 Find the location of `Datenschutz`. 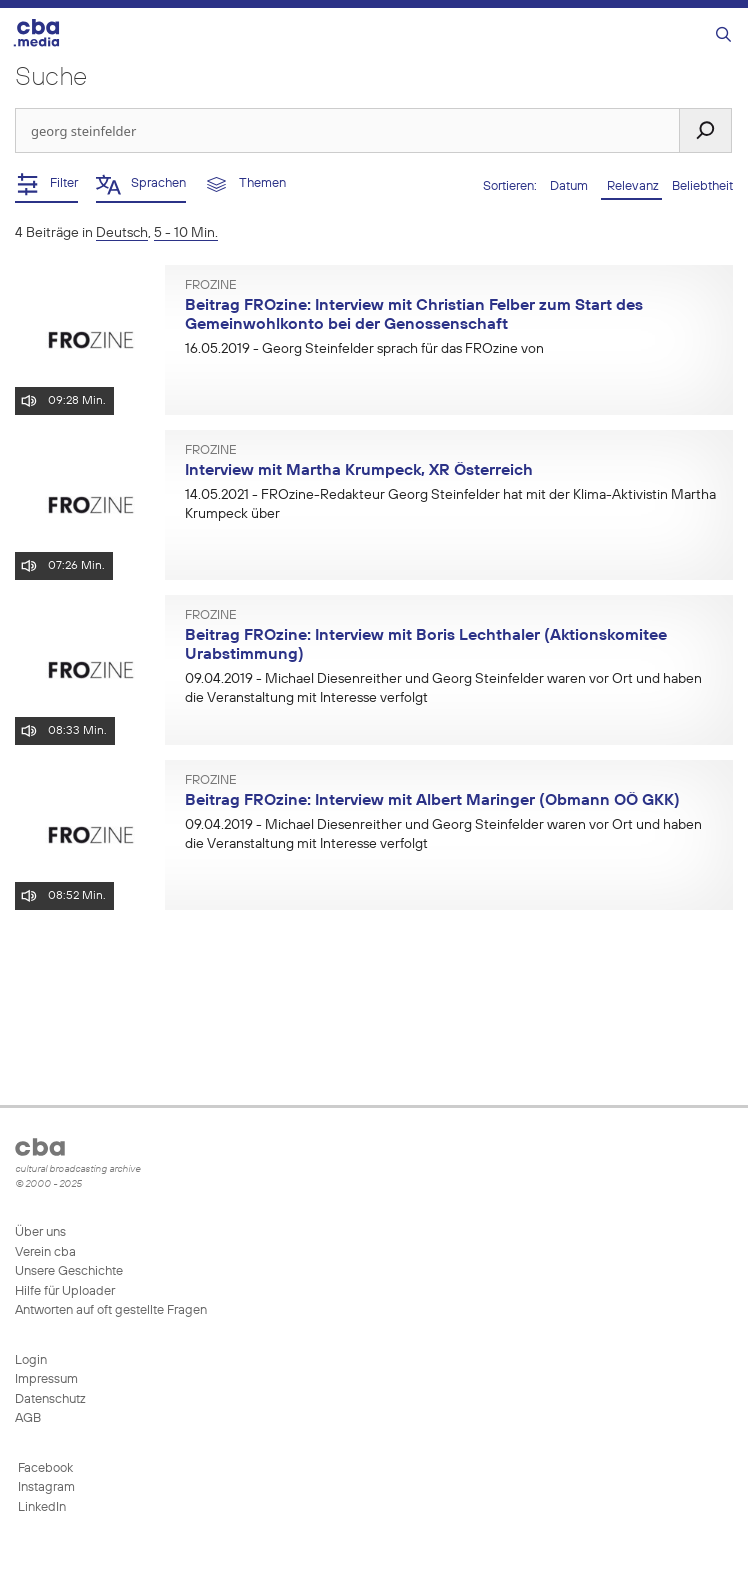

Datenschutz is located at coordinates (50, 1399).